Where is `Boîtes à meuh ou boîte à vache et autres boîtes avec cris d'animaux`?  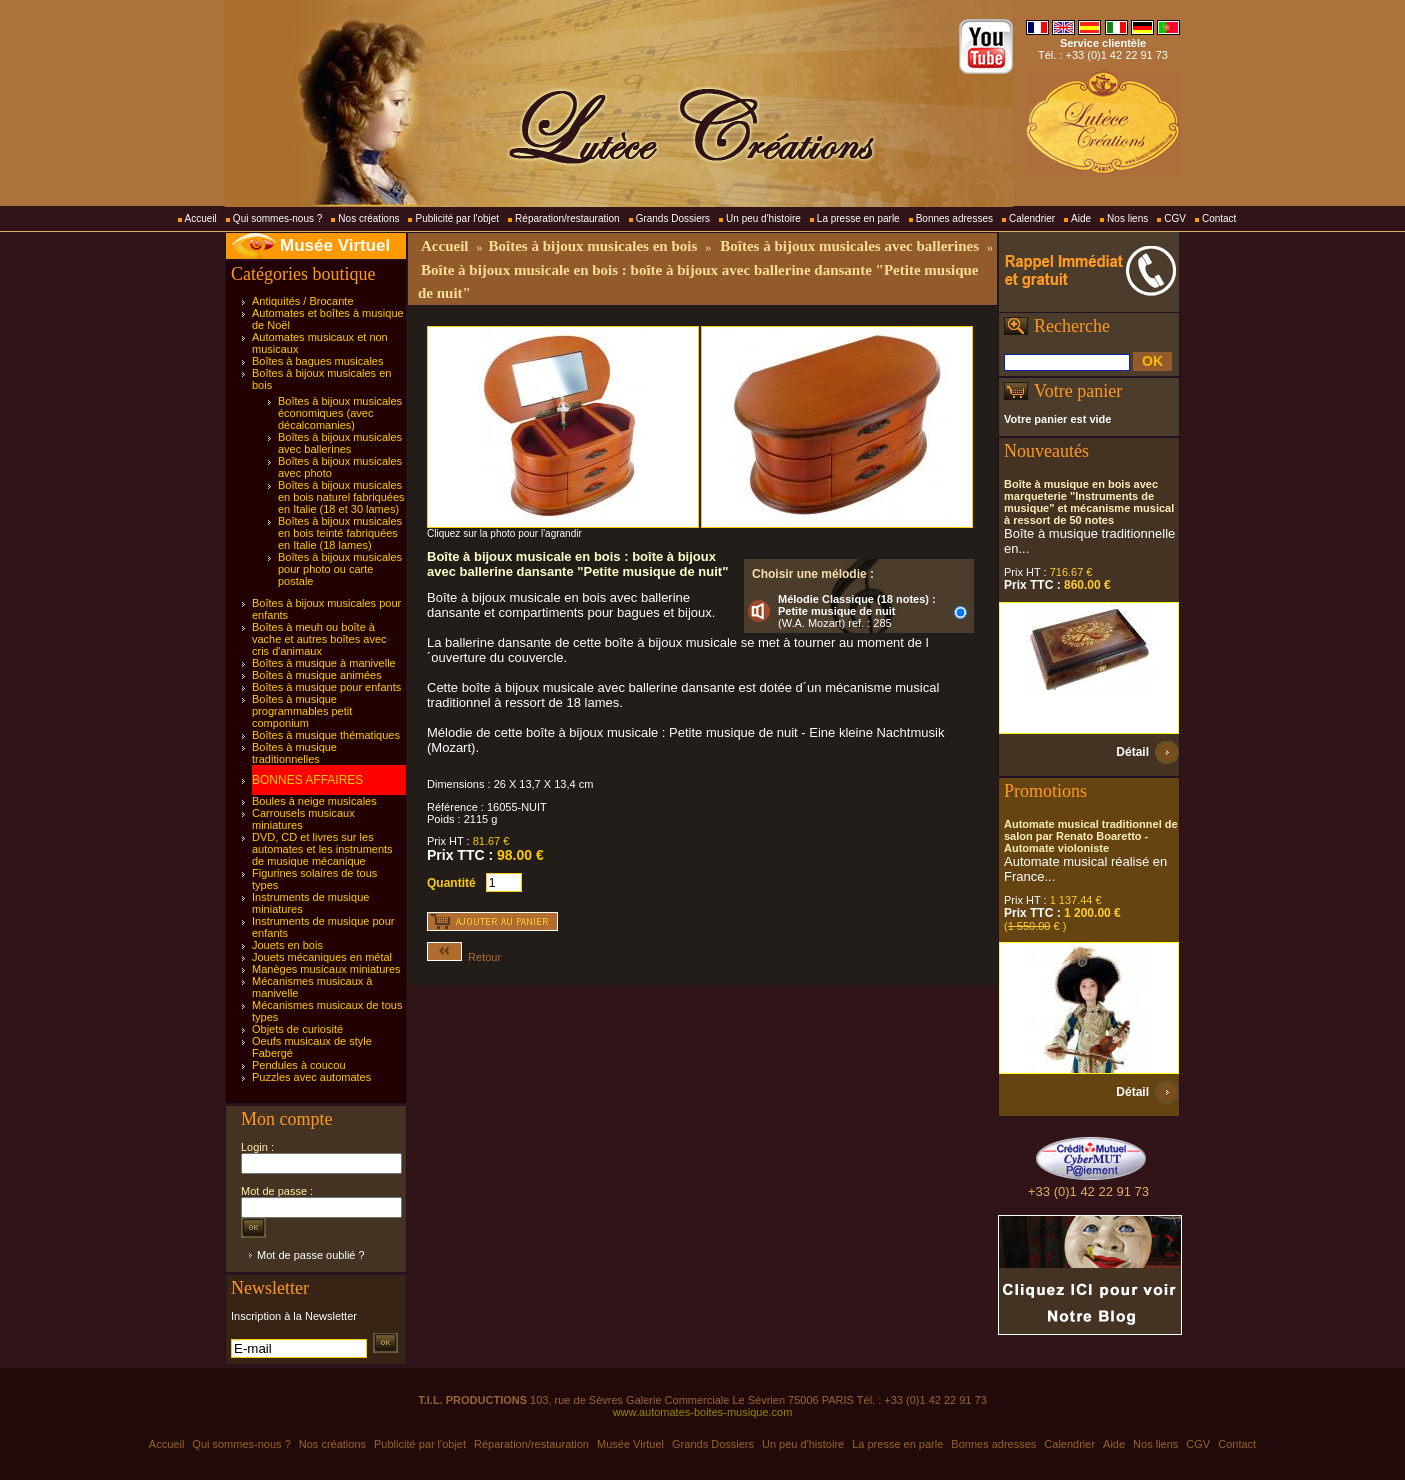 Boîtes à meuh ou boîte à vache et autres boîtes avec cris d'animaux is located at coordinates (319, 639).